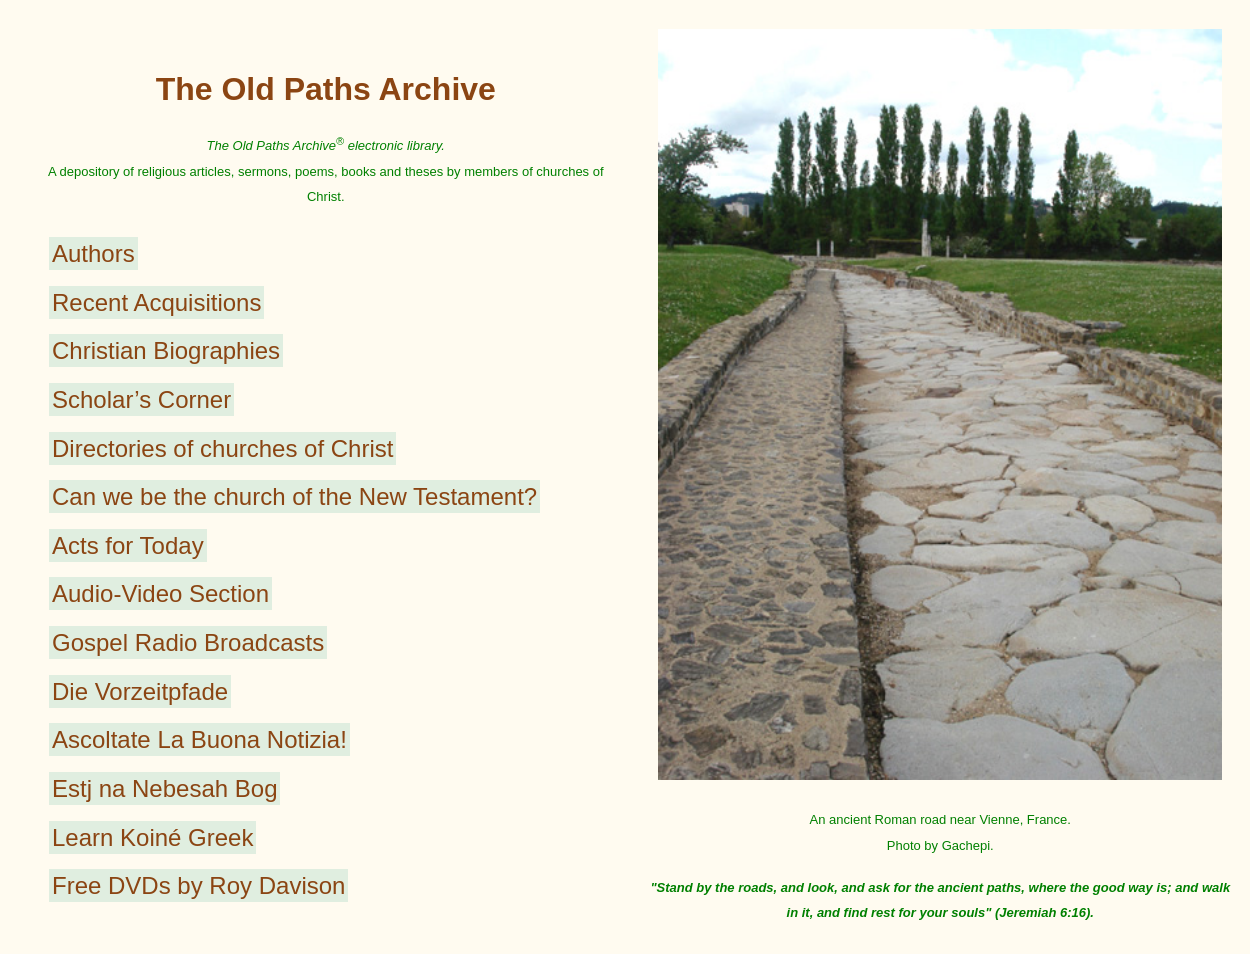 The image size is (1250, 954). Describe the element at coordinates (199, 739) in the screenshot. I see `Ascoltate La Buona Notizia!` at that location.